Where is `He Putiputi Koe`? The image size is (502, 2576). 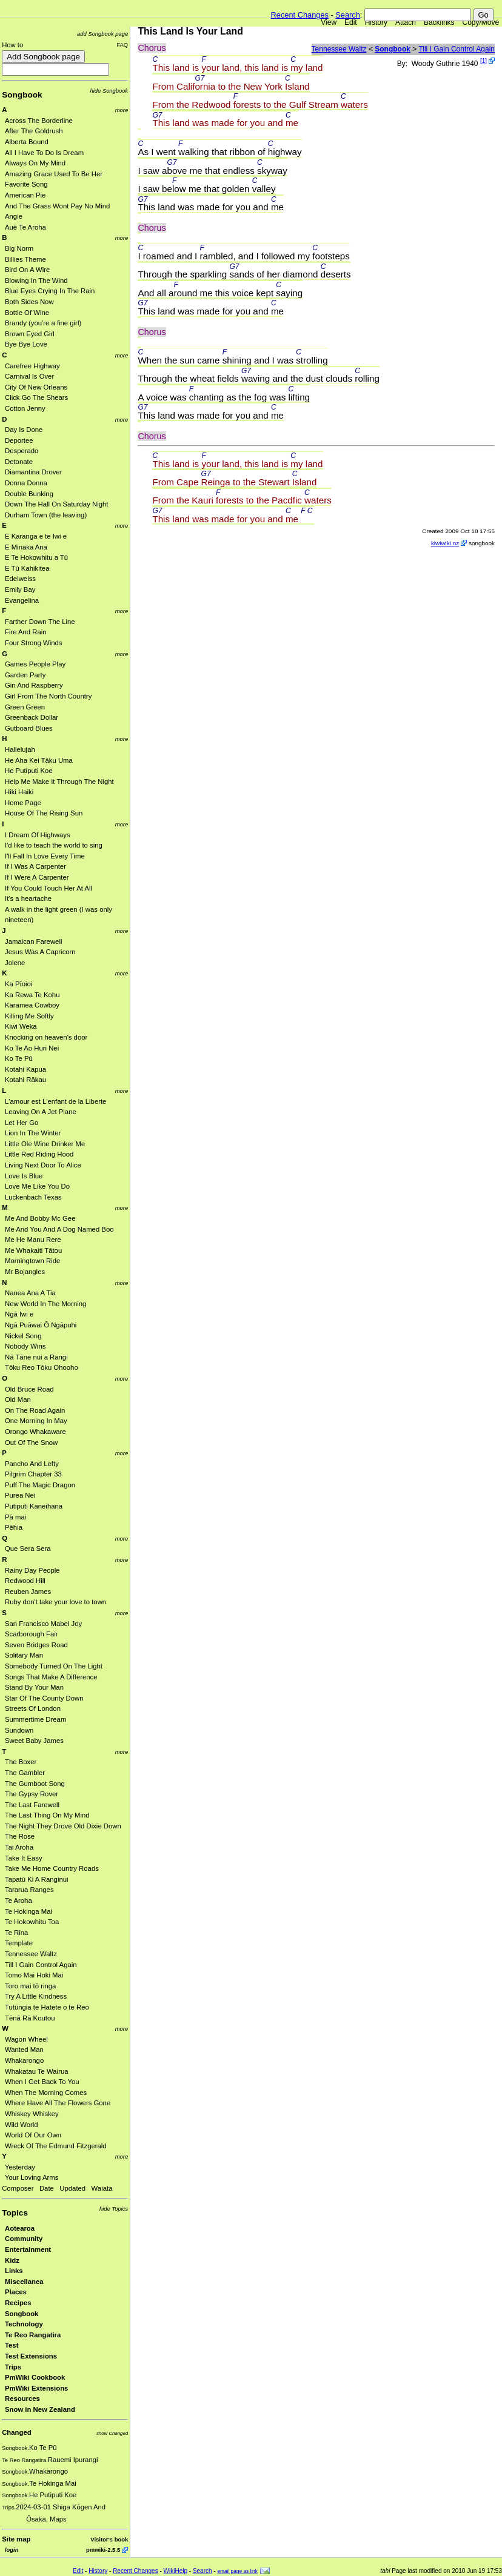
He Putiputi Koe is located at coordinates (29, 770).